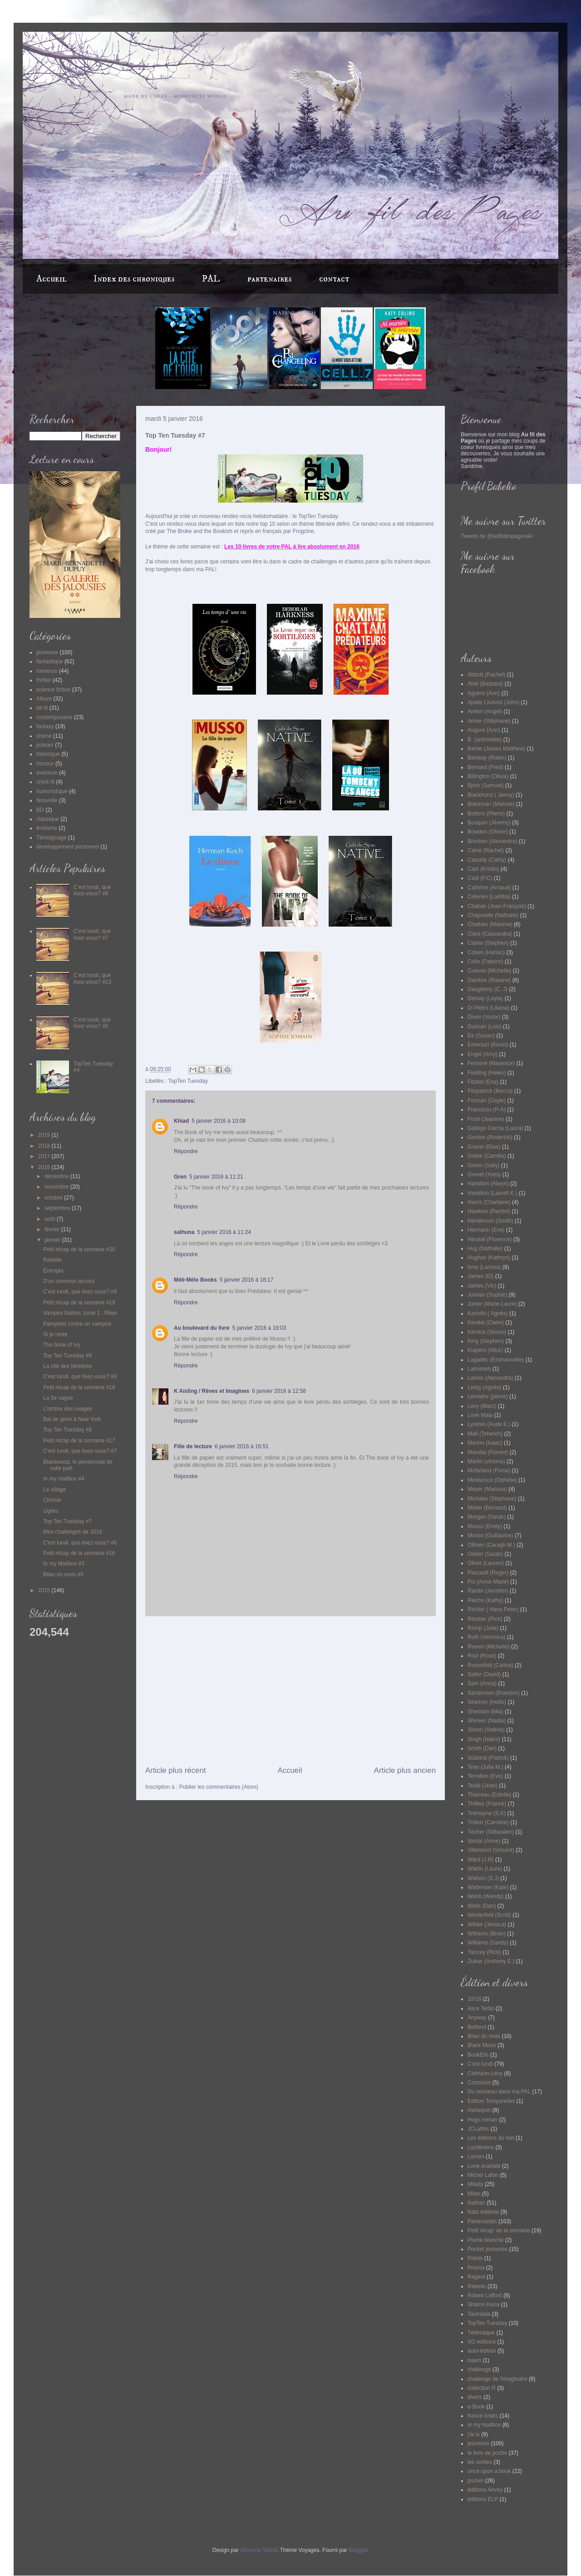 The width and height of the screenshot is (581, 2576). Describe the element at coordinates (485, 1526) in the screenshot. I see `Musso (Emily)` at that location.